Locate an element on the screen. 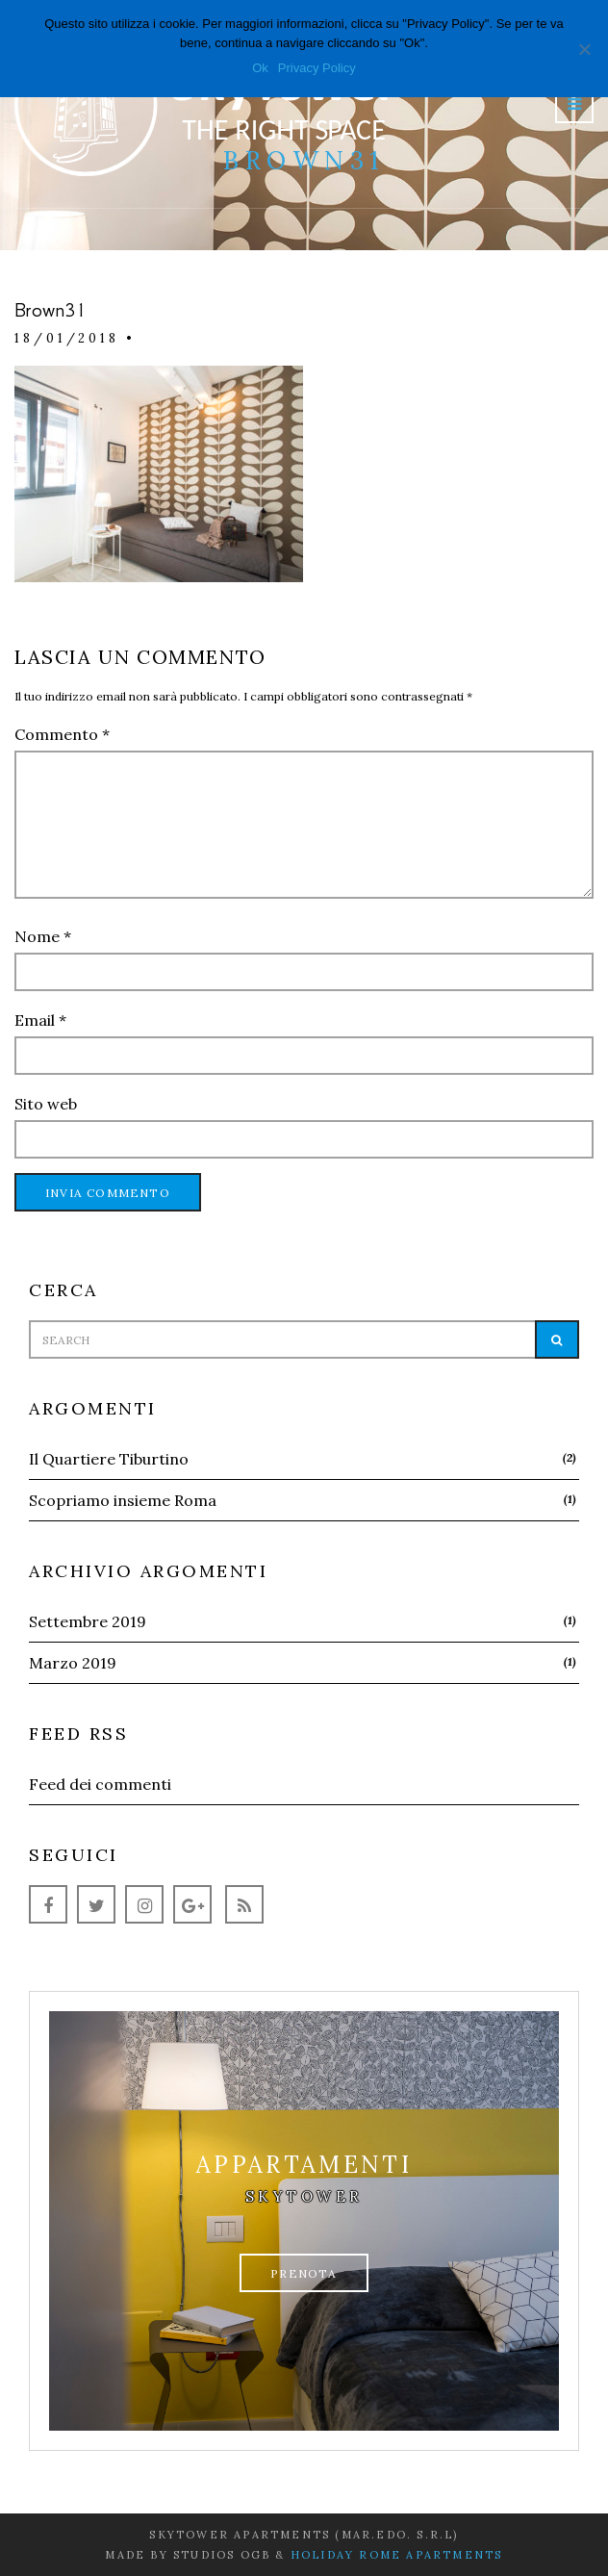  Il Quartiere Tiburtino is located at coordinates (109, 1458).